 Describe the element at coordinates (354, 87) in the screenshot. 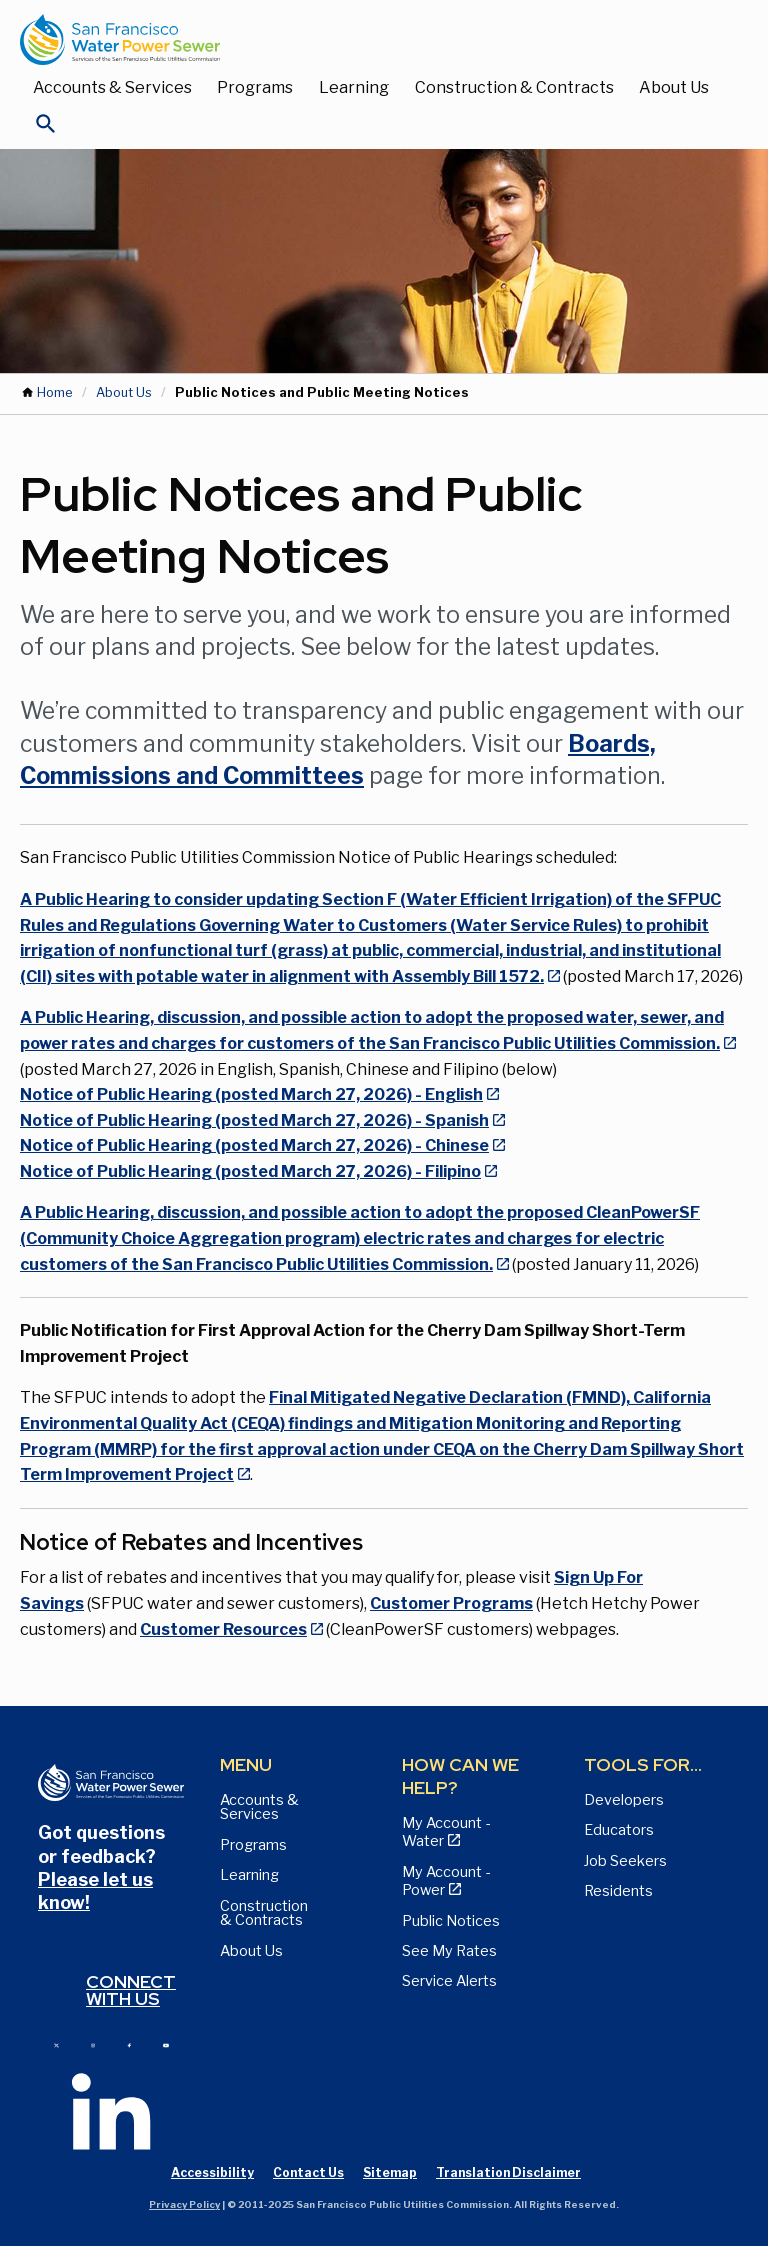

I see `Learning` at that location.